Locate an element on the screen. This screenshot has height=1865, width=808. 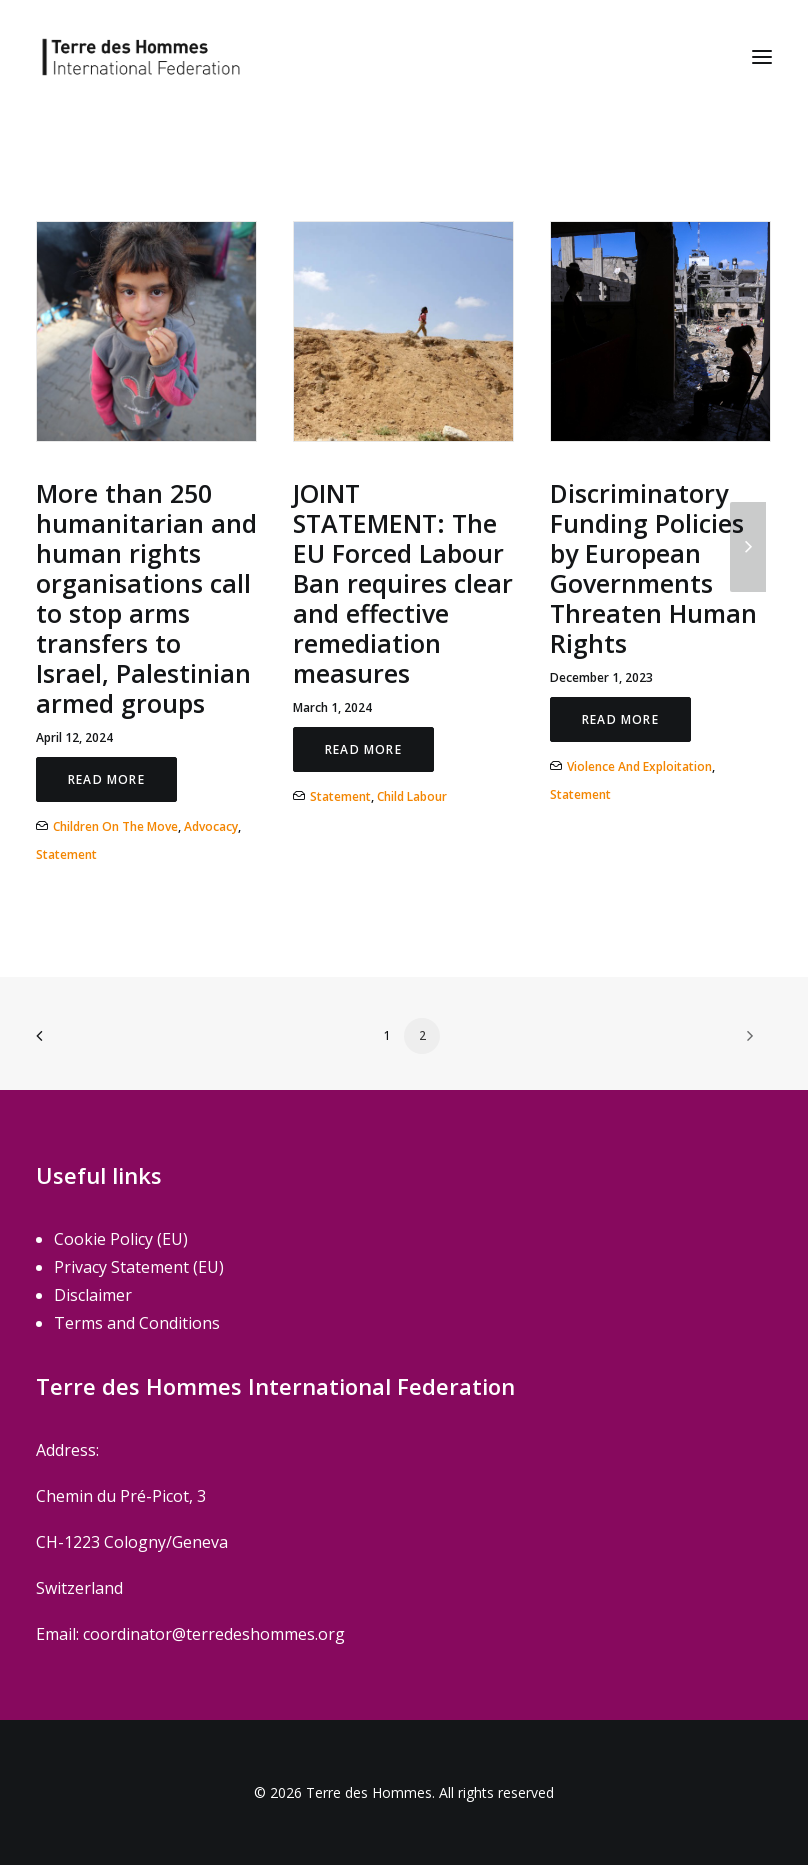
Read More is located at coordinates (106, 779).